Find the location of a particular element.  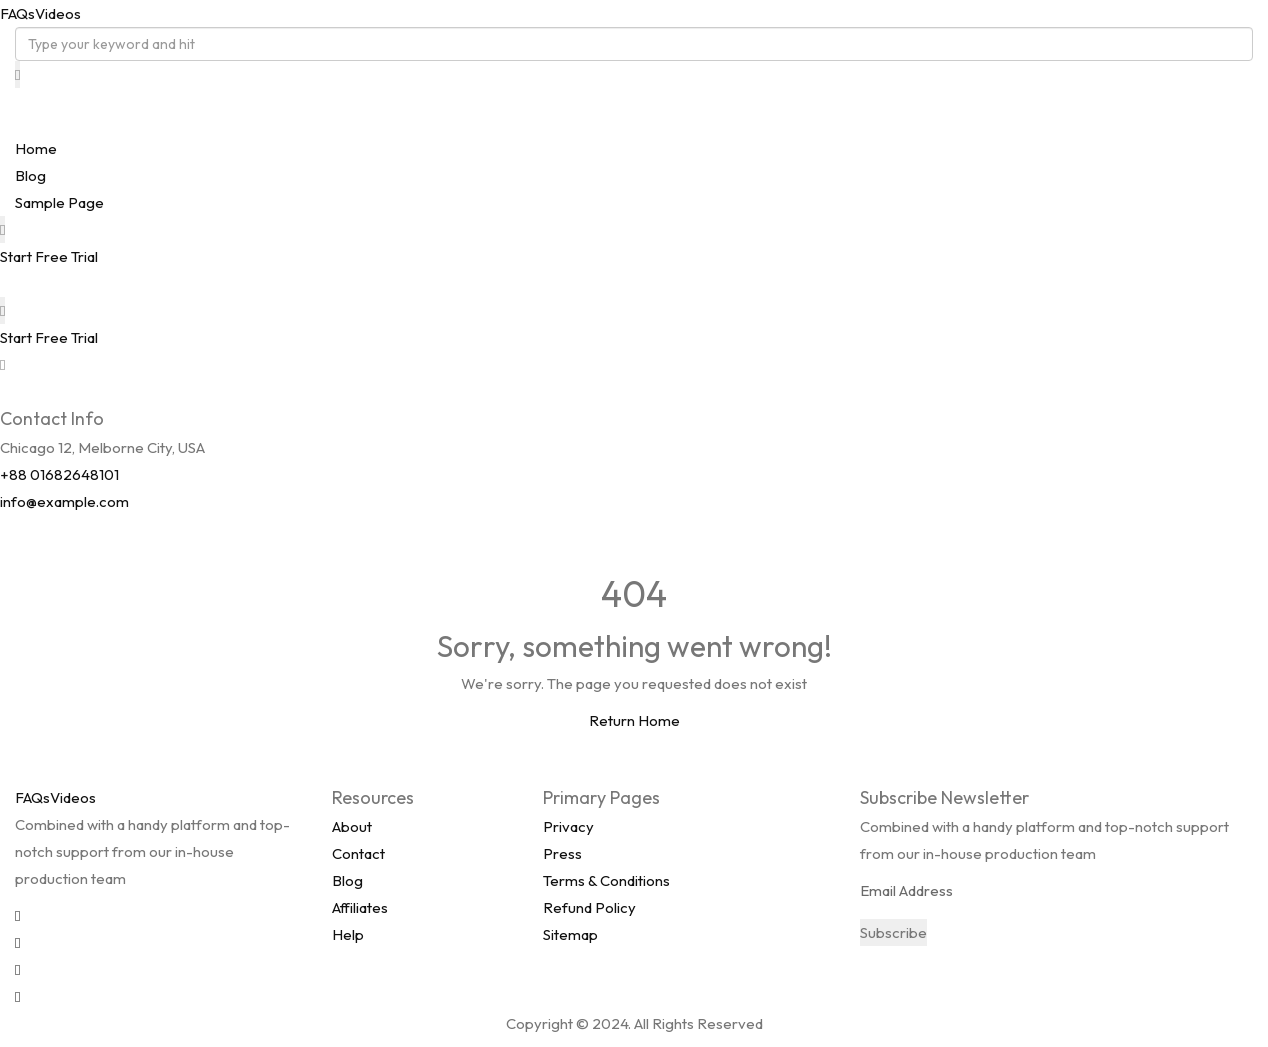

Return Home is located at coordinates (634, 720).